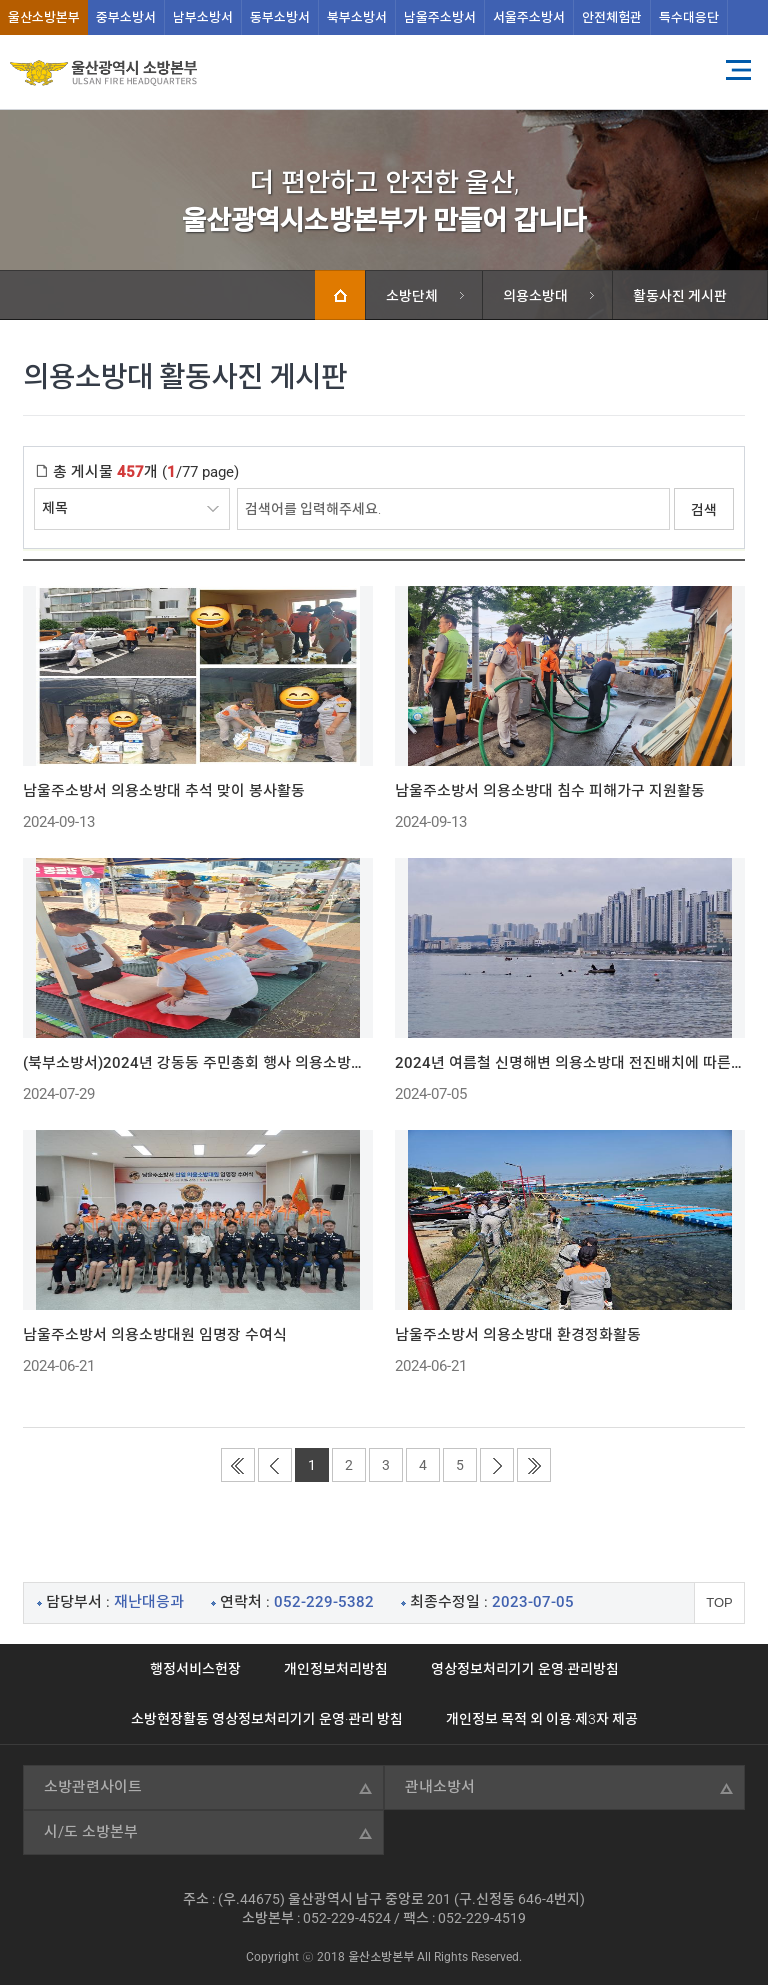  I want to click on 소방현장활동 영상정보처리기기 운영·관리 방침, so click(267, 1719).